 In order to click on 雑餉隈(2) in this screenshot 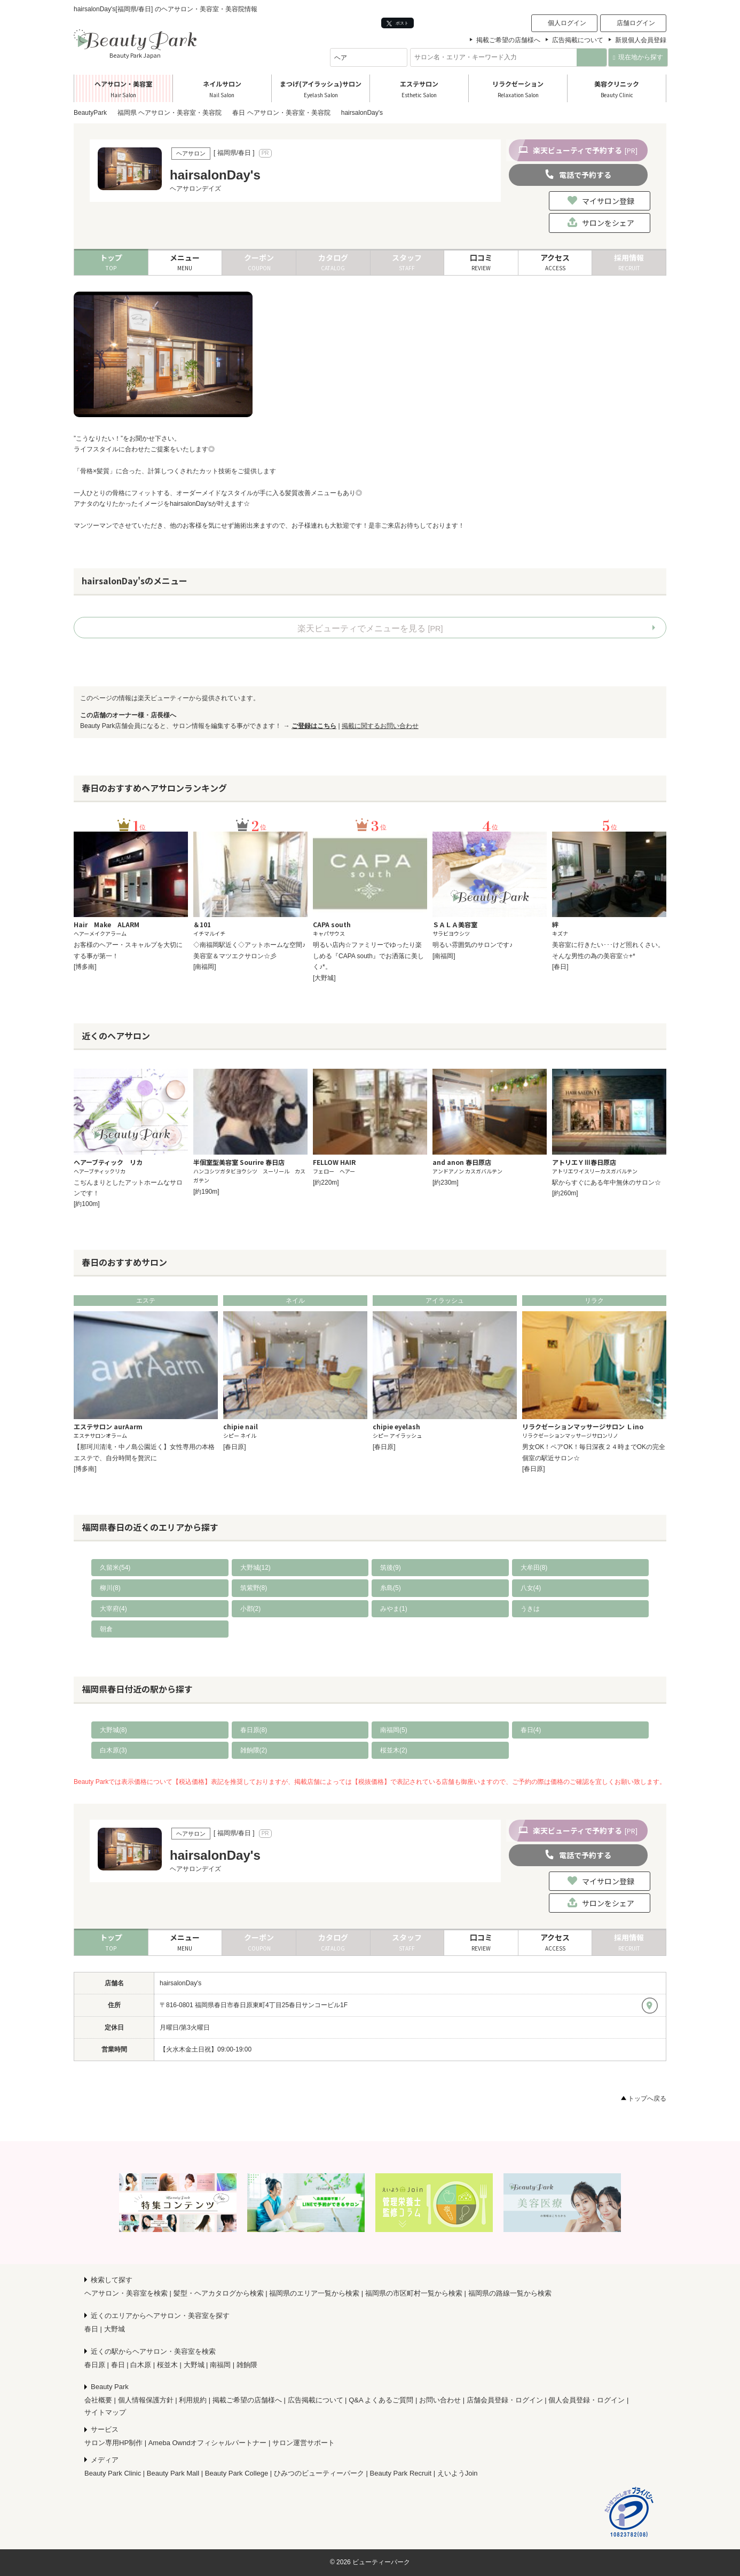, I will do `click(253, 1750)`.